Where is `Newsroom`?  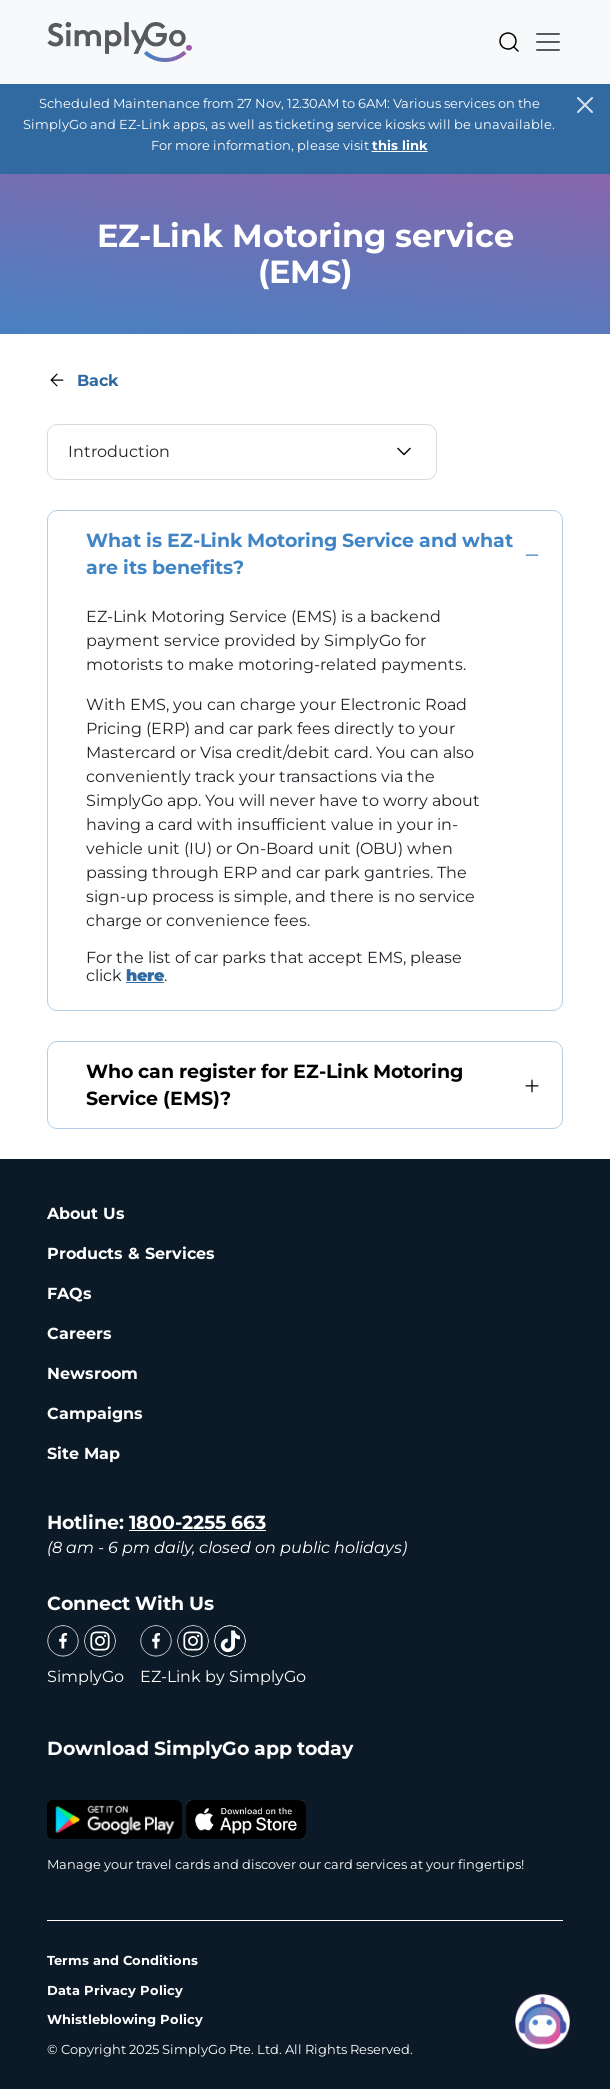
Newsroom is located at coordinates (92, 1373).